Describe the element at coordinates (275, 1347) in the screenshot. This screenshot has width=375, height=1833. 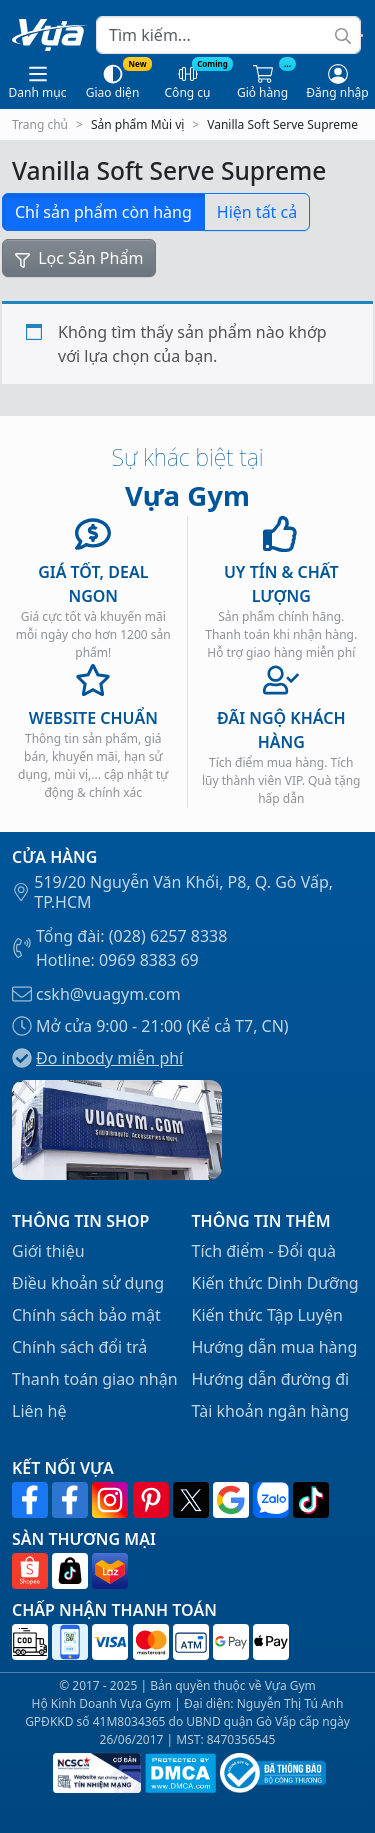
I see `Hướng dẫn mua hàng` at that location.